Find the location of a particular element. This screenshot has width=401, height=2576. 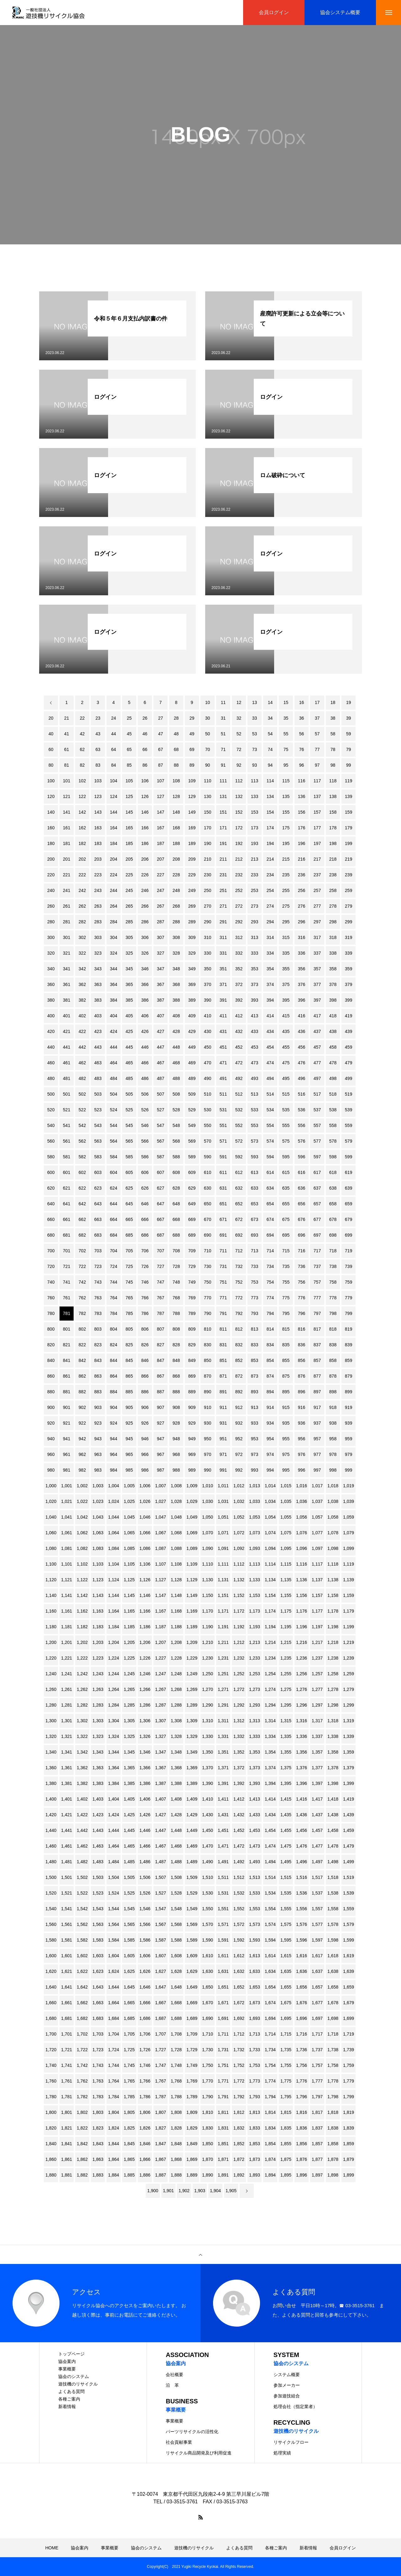

617 is located at coordinates (317, 1172).